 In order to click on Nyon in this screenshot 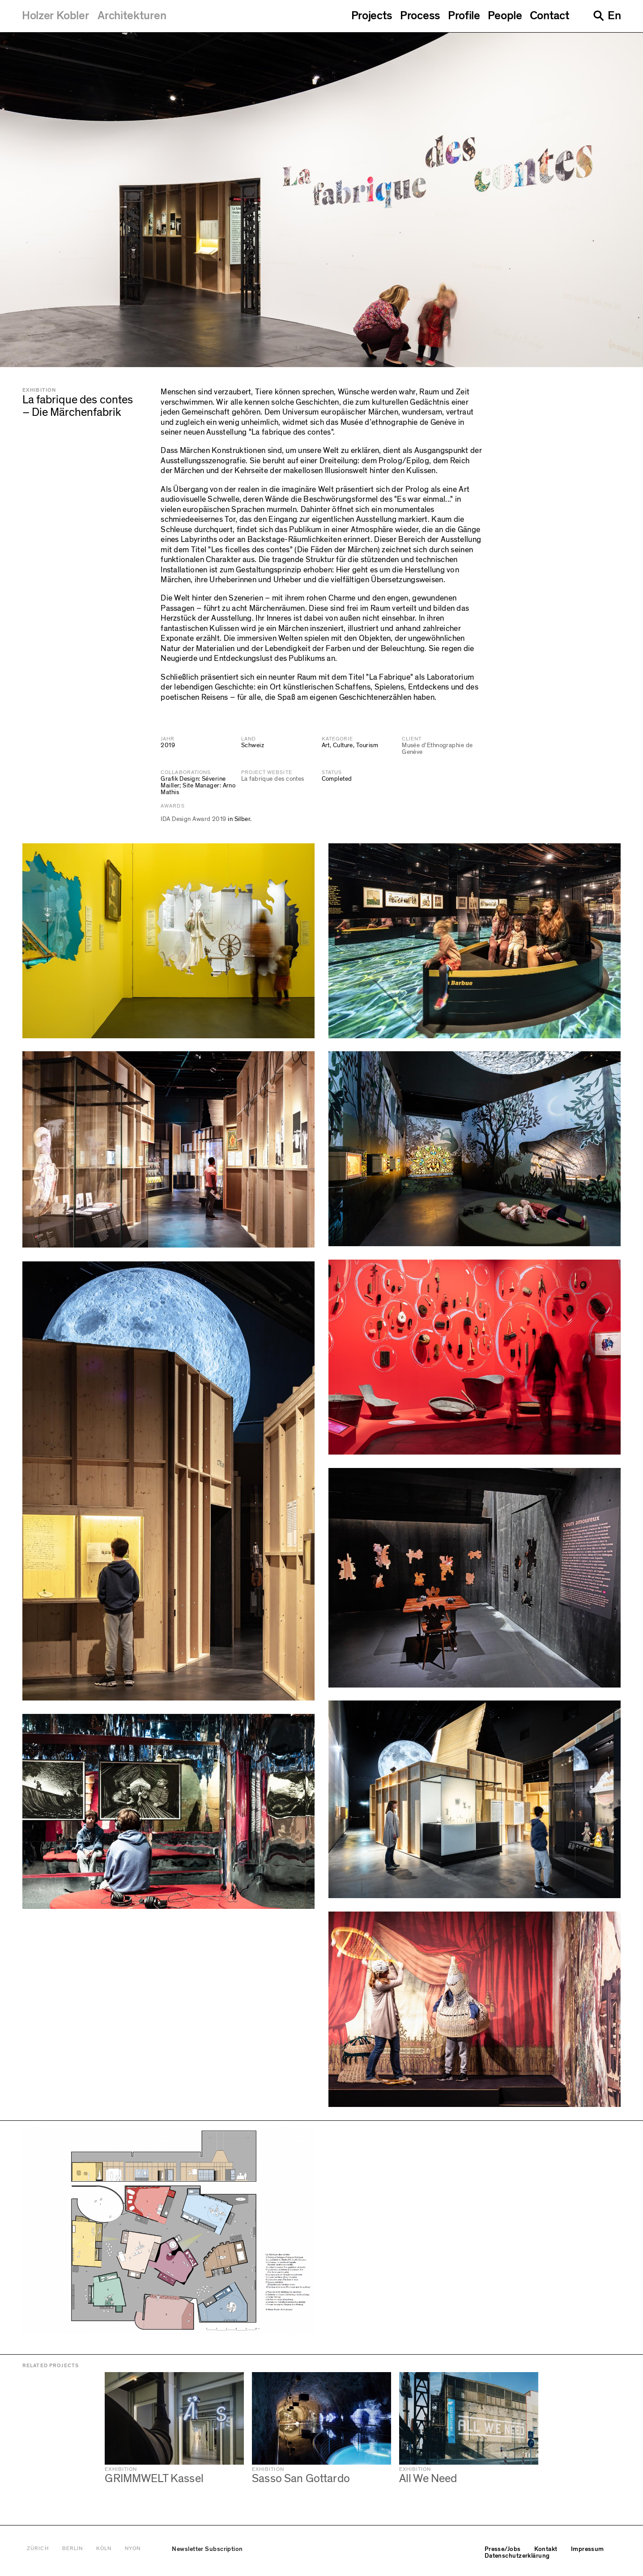, I will do `click(133, 2548)`.